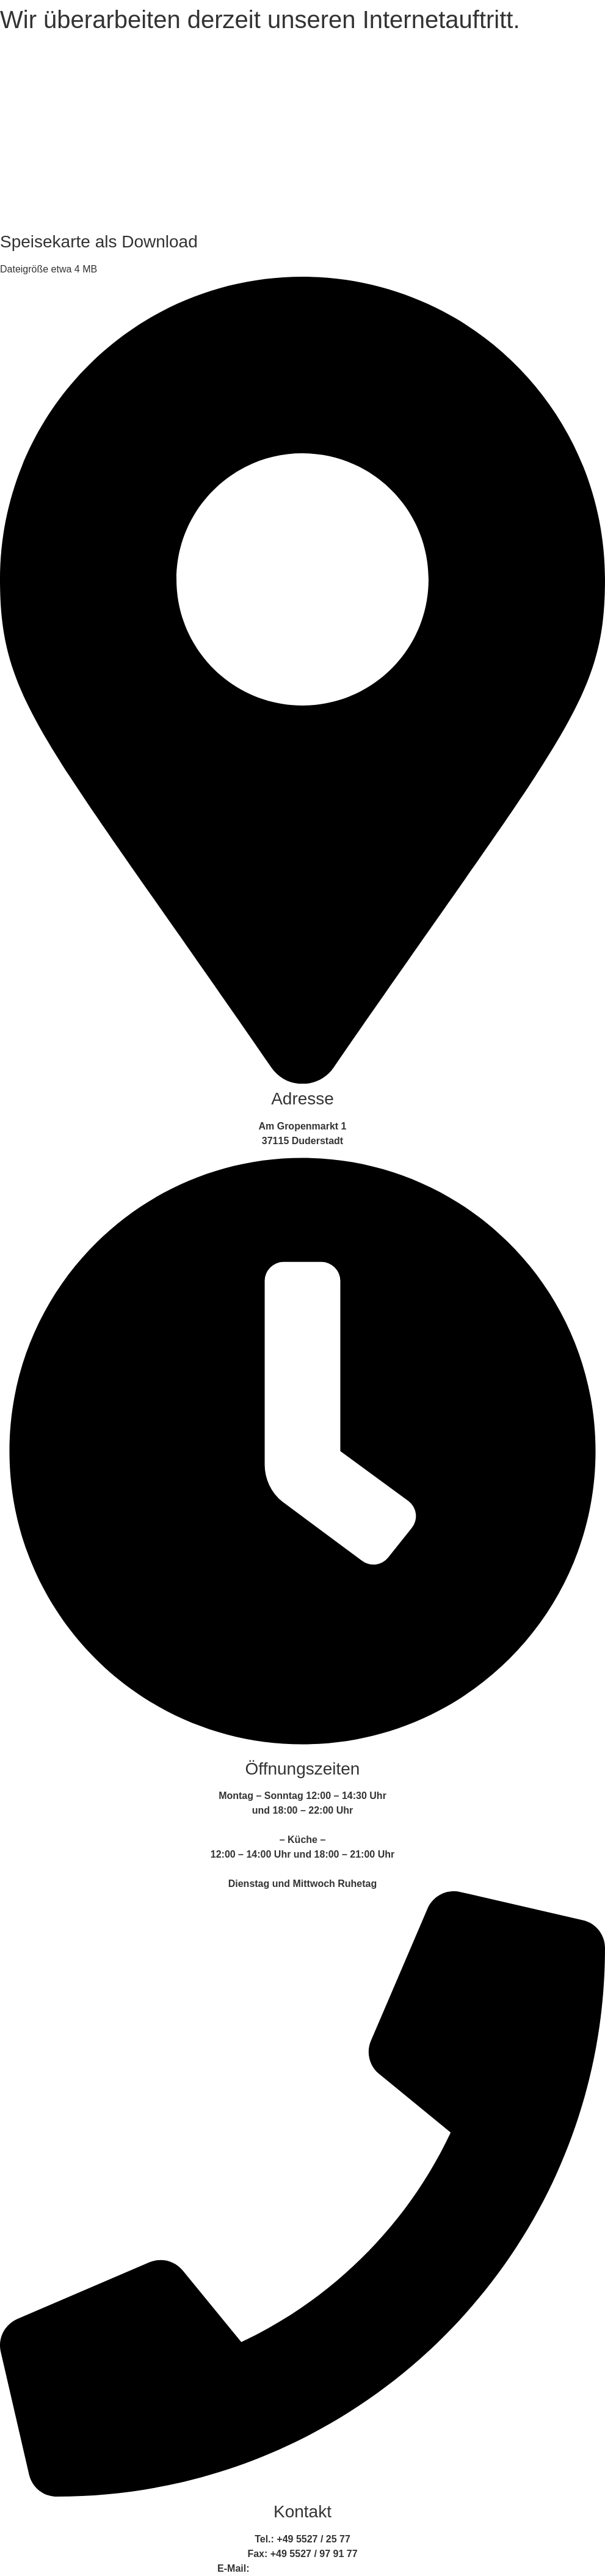 The image size is (605, 2576). Describe the element at coordinates (320, 2568) in the screenshot. I see `info@ratskellerduderstadt.de` at that location.